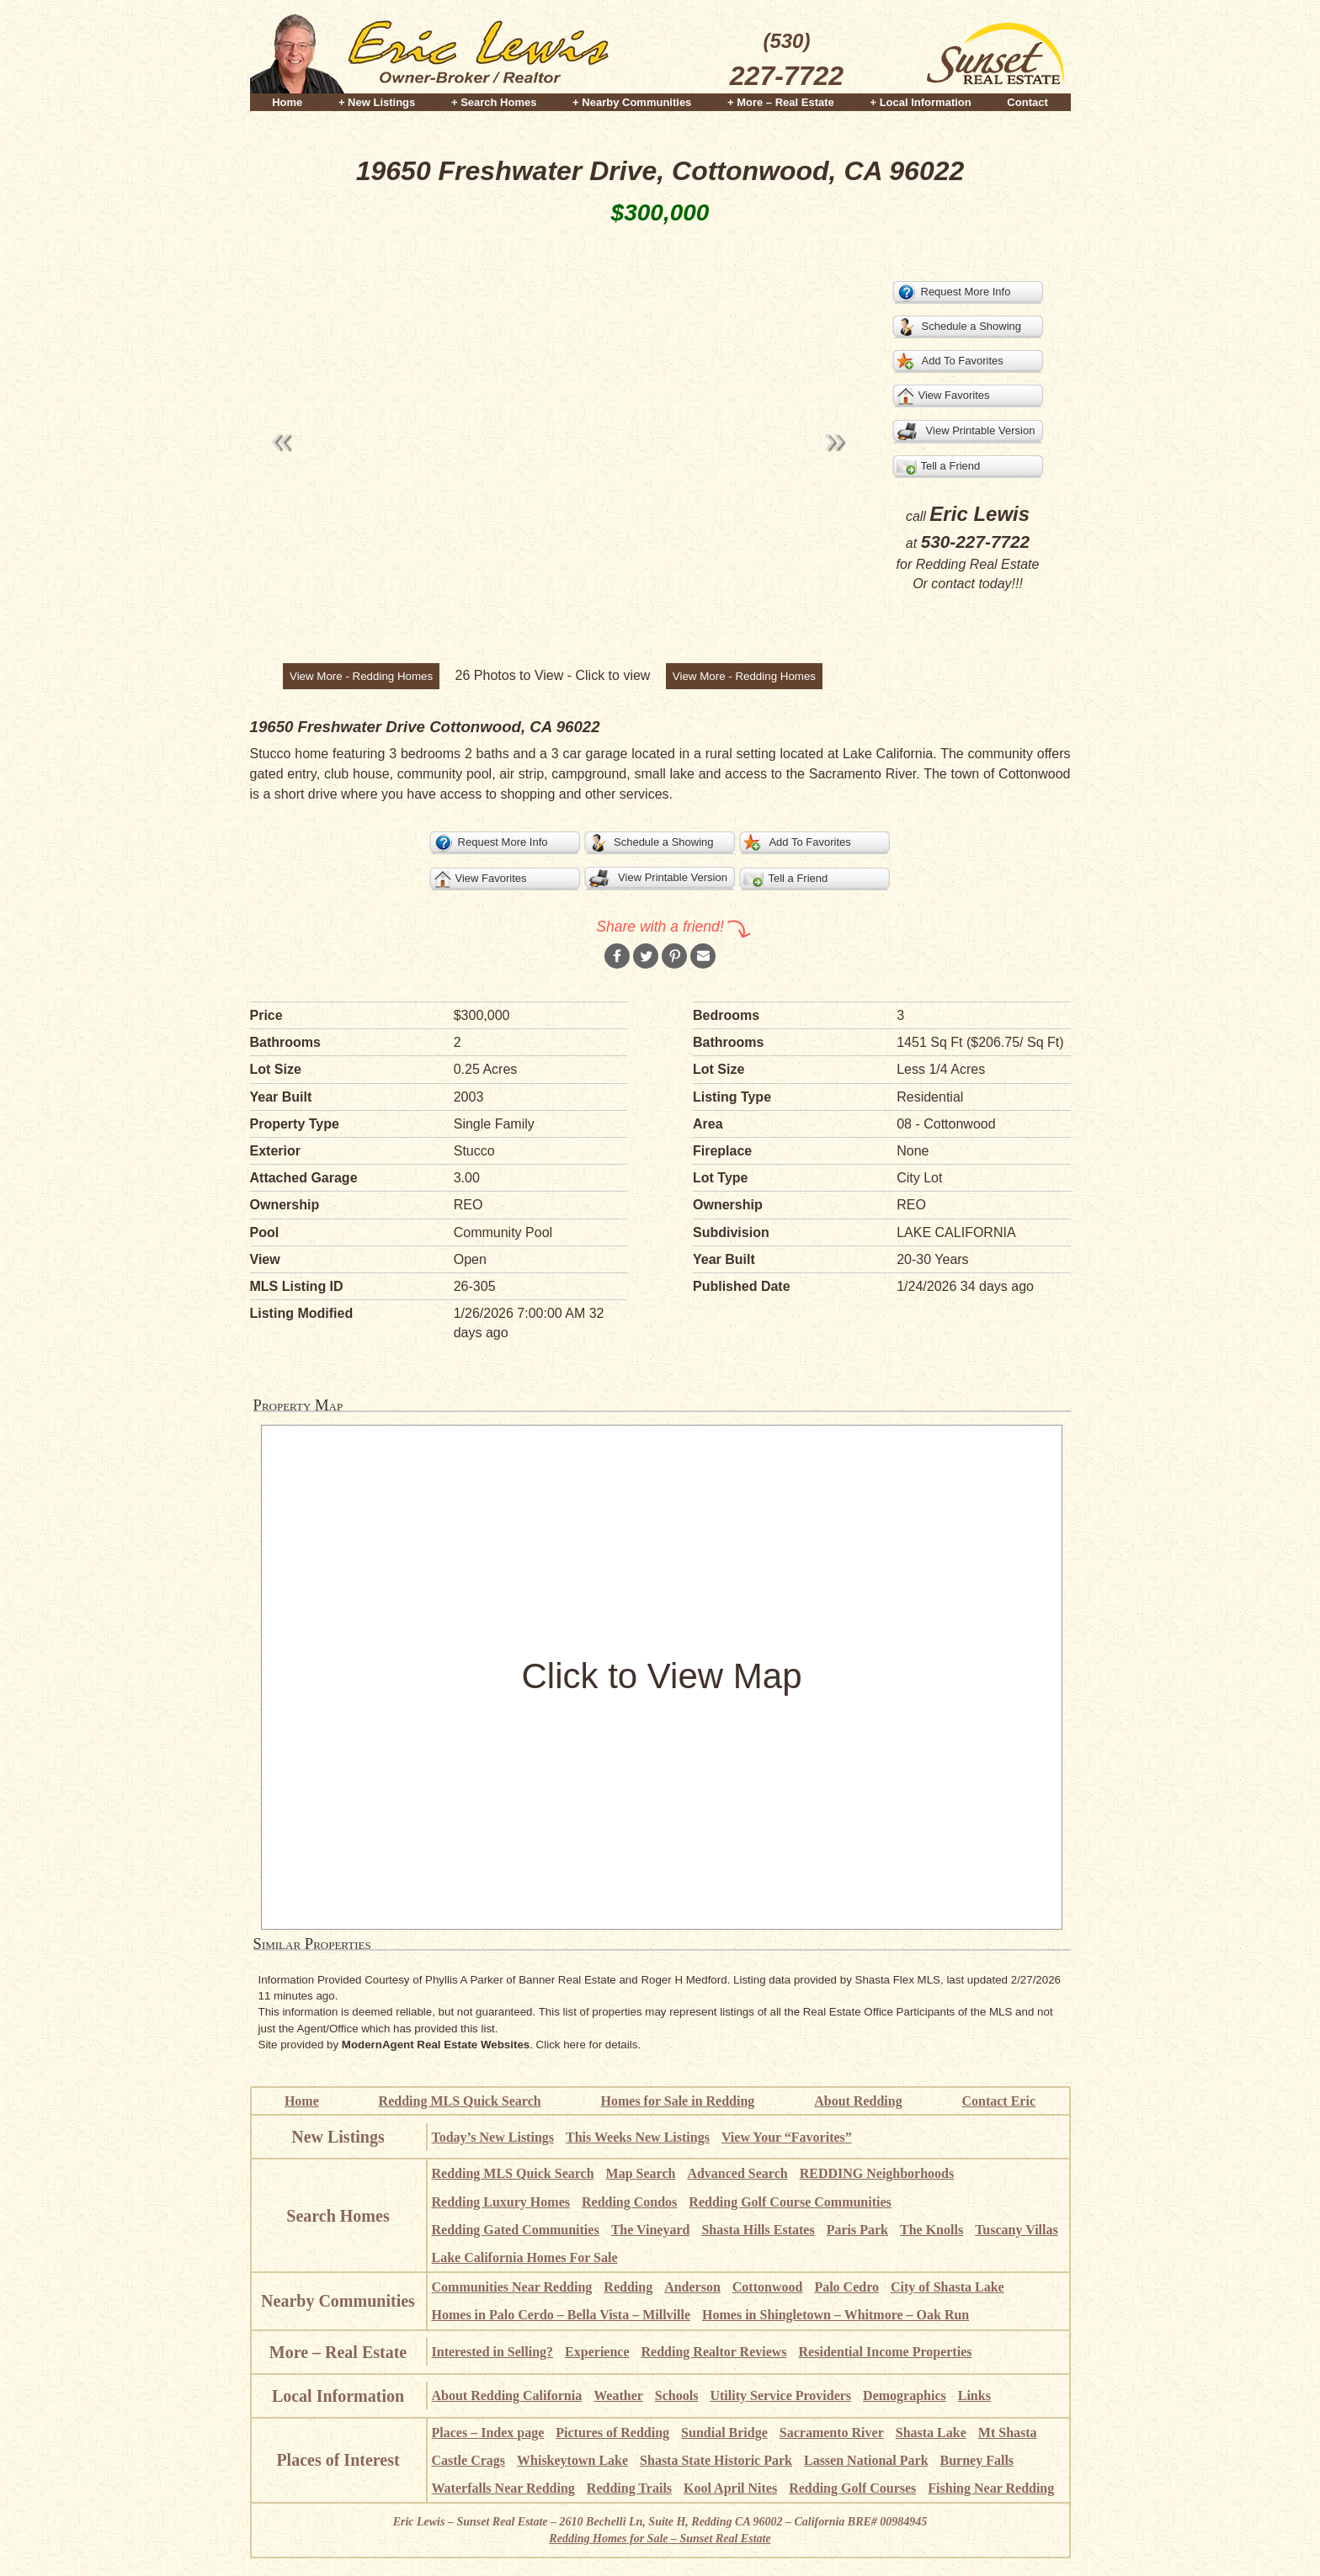  Describe the element at coordinates (904, 2395) in the screenshot. I see `Demographics` at that location.